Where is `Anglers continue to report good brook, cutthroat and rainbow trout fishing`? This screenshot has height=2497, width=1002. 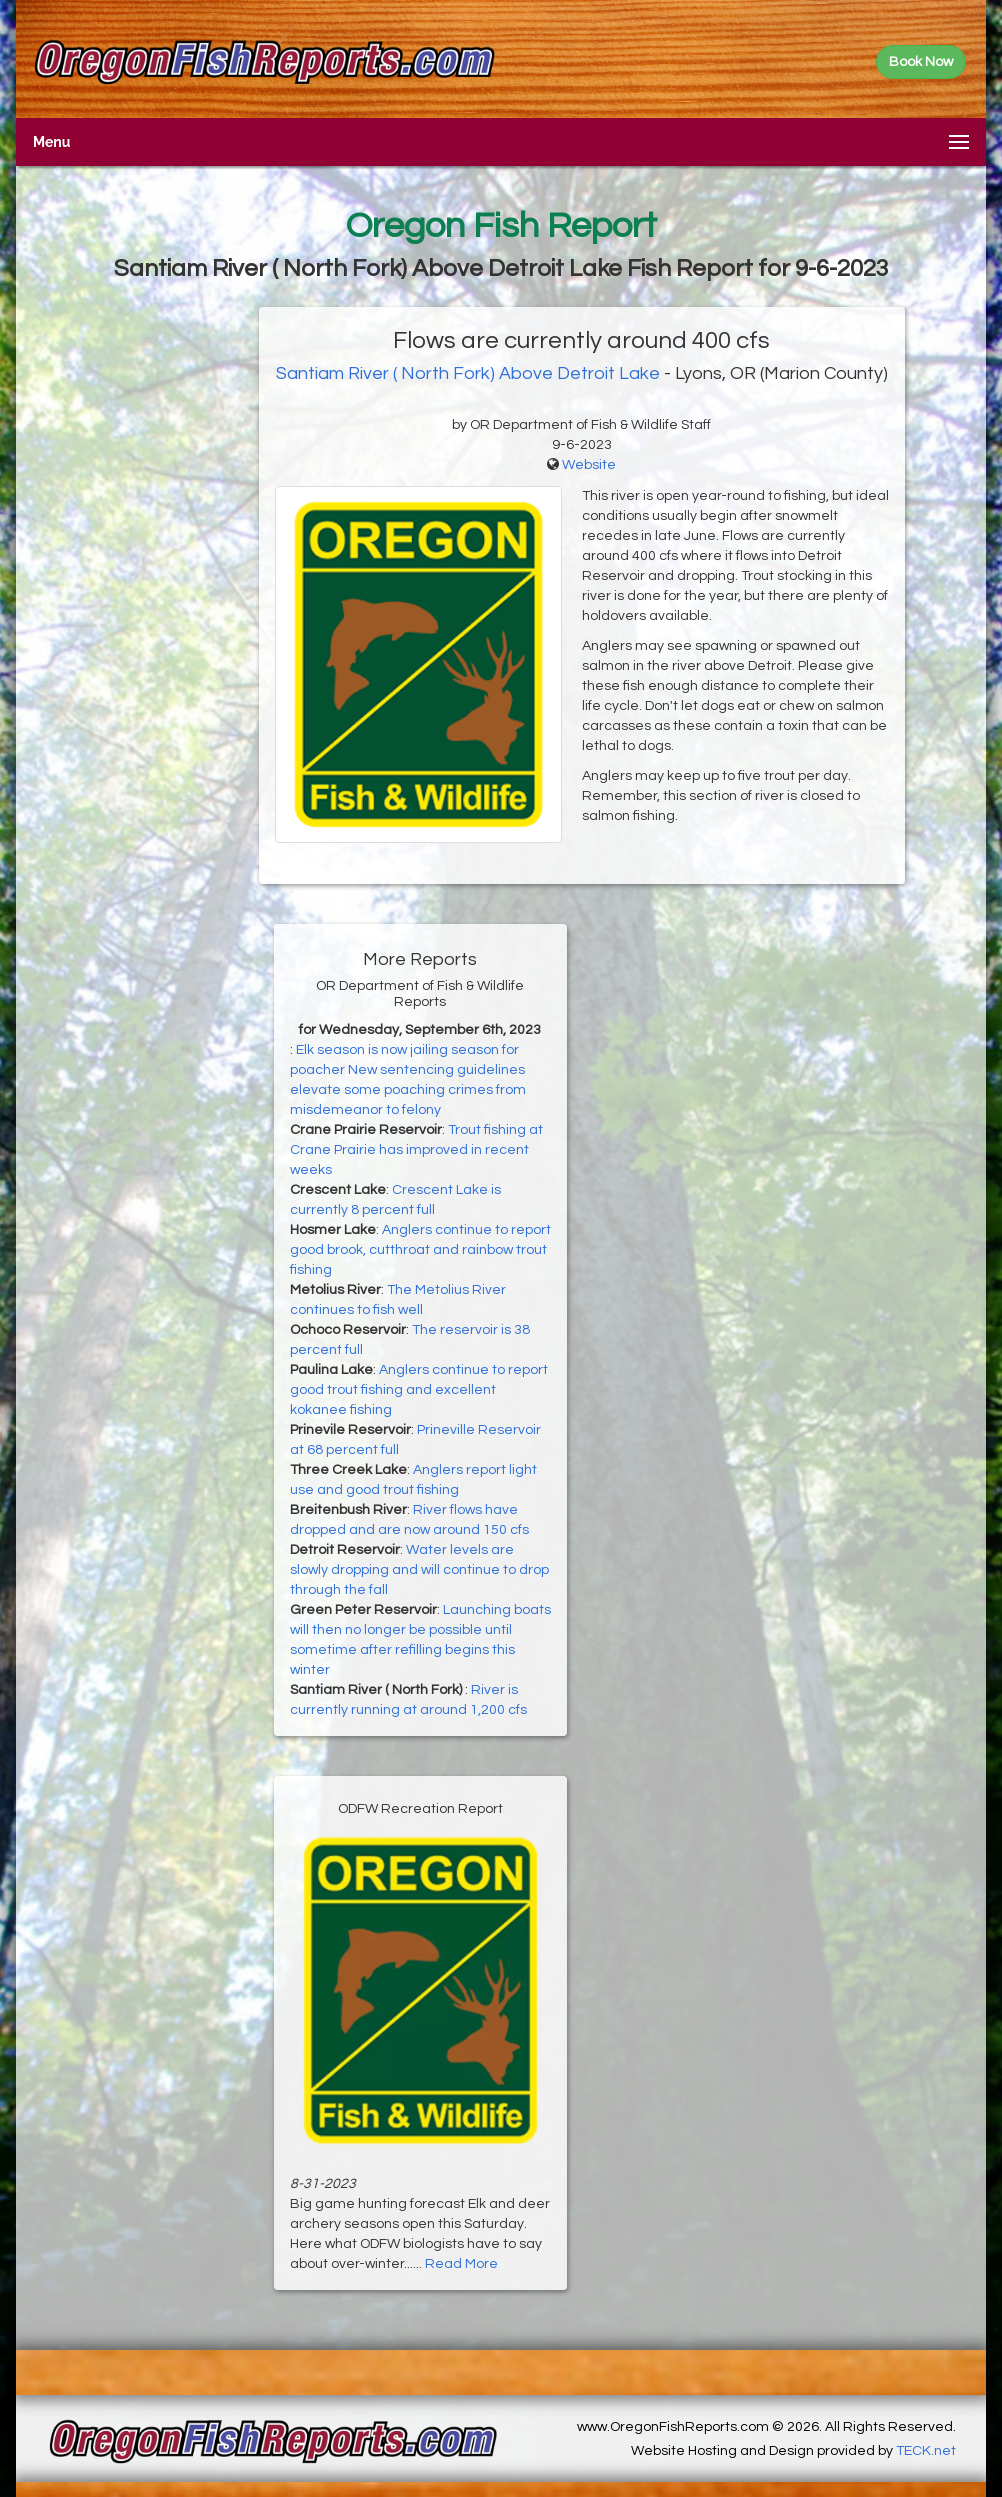
Anglers continue to report good brook, cutthroat and rainbow trout fishing is located at coordinates (420, 1250).